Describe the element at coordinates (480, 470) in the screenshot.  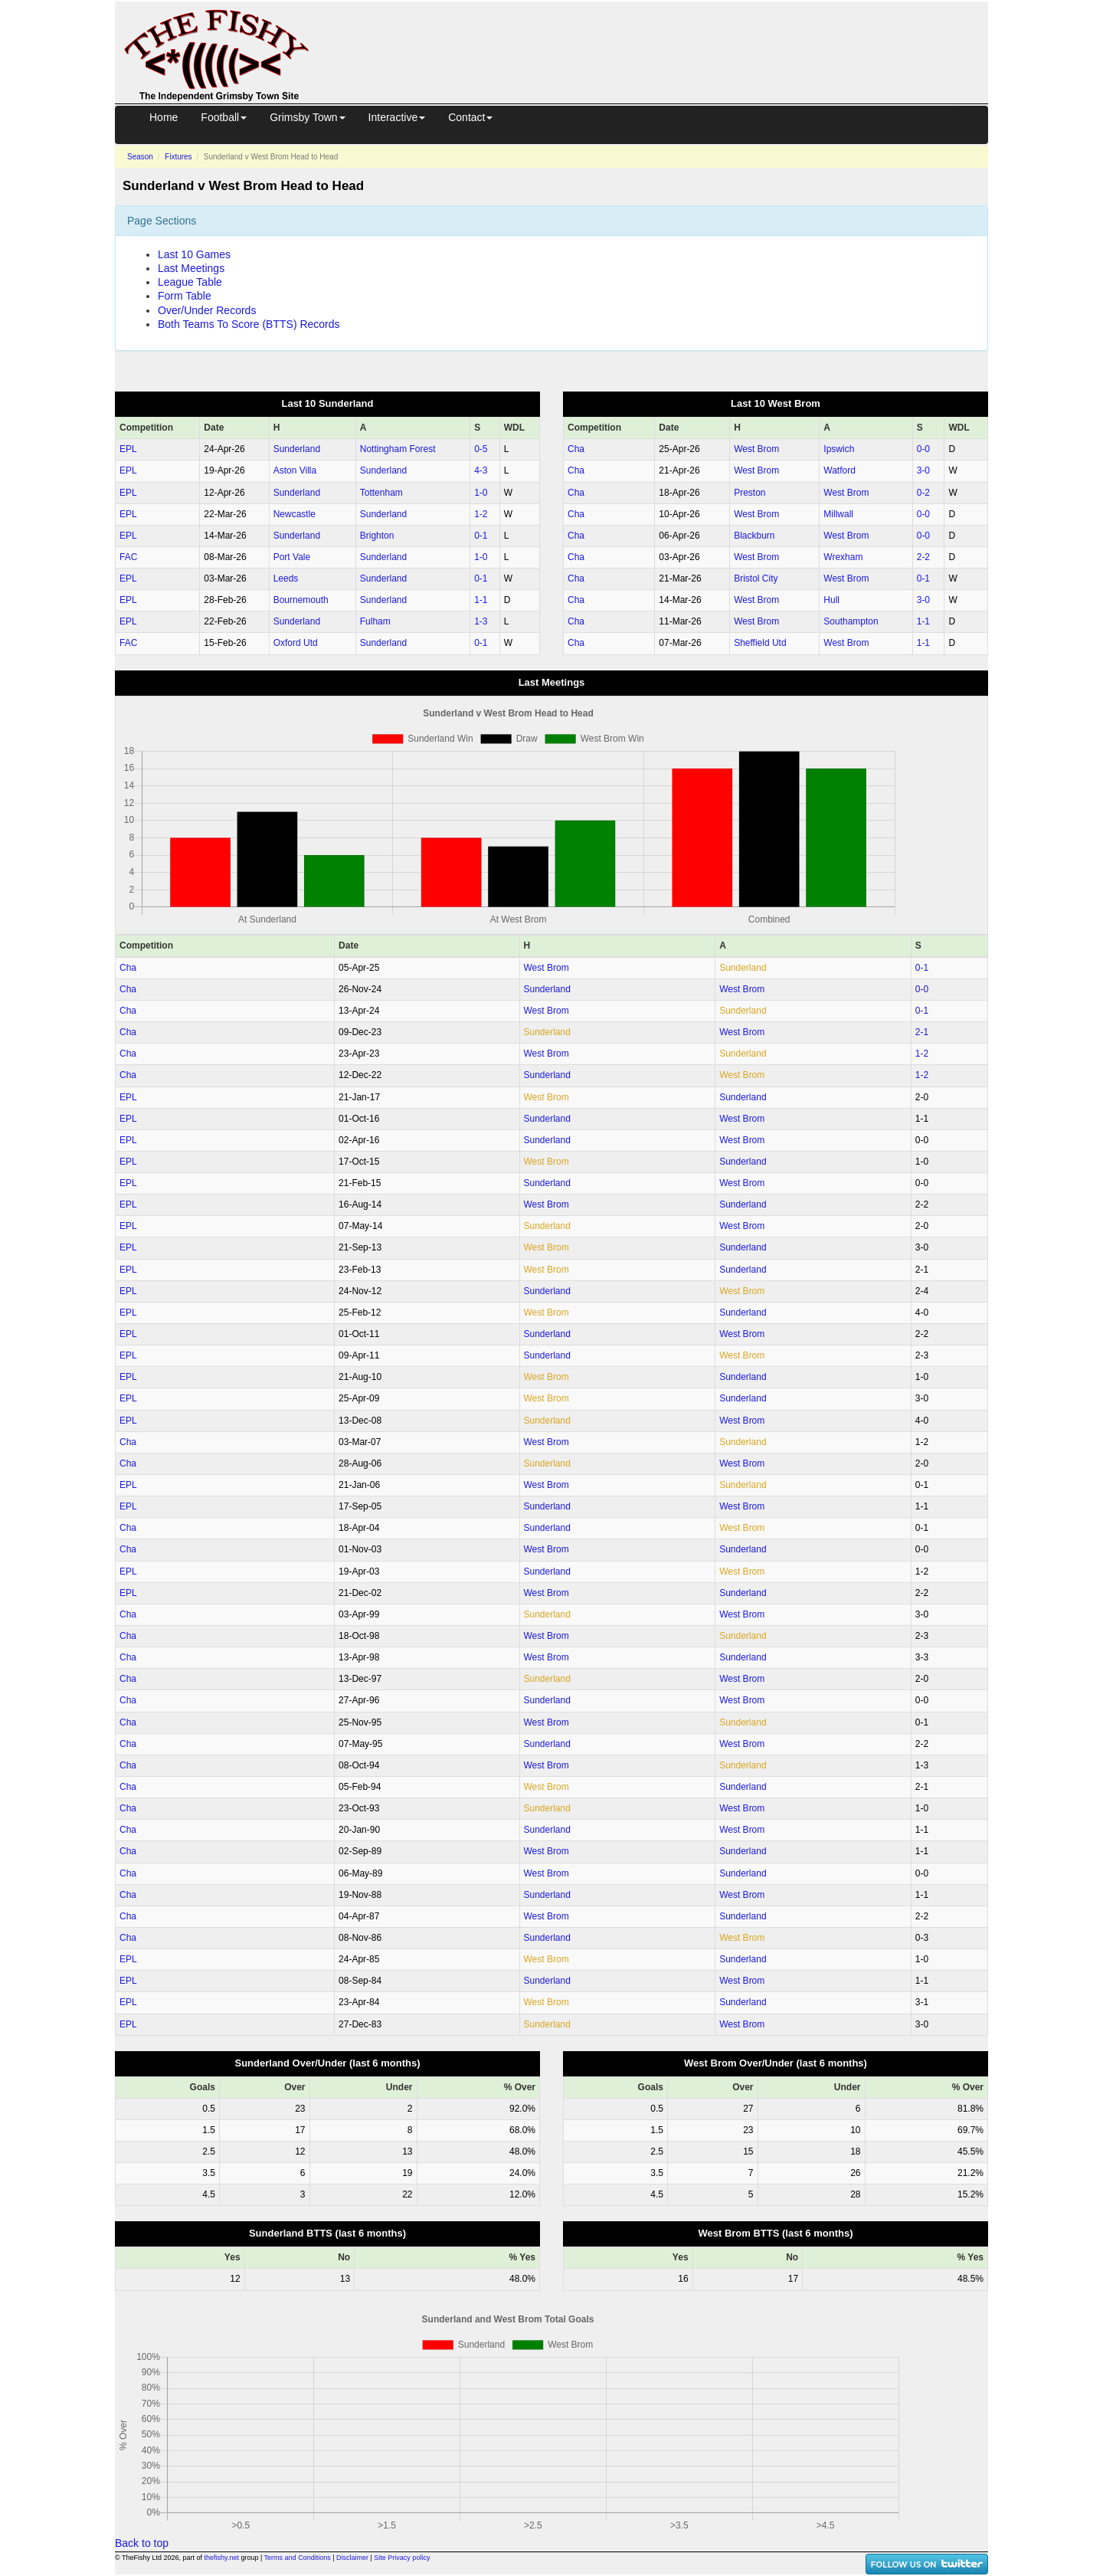
I see `4‑3` at that location.